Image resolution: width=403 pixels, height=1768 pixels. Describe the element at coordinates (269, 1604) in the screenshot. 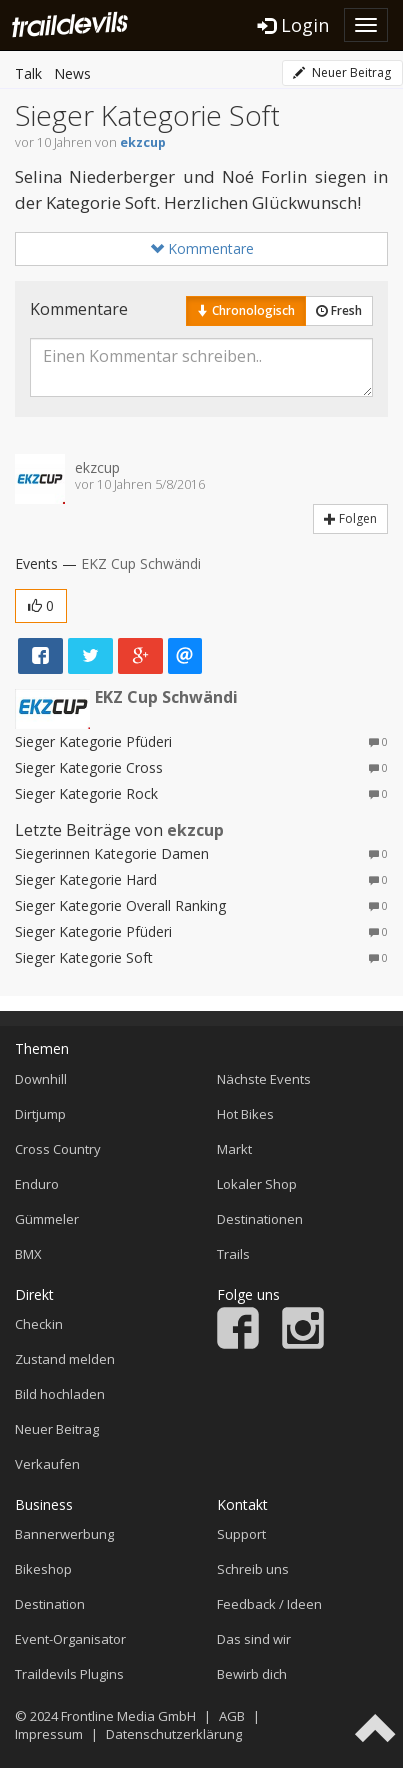

I see `Feedback / Ideen` at that location.